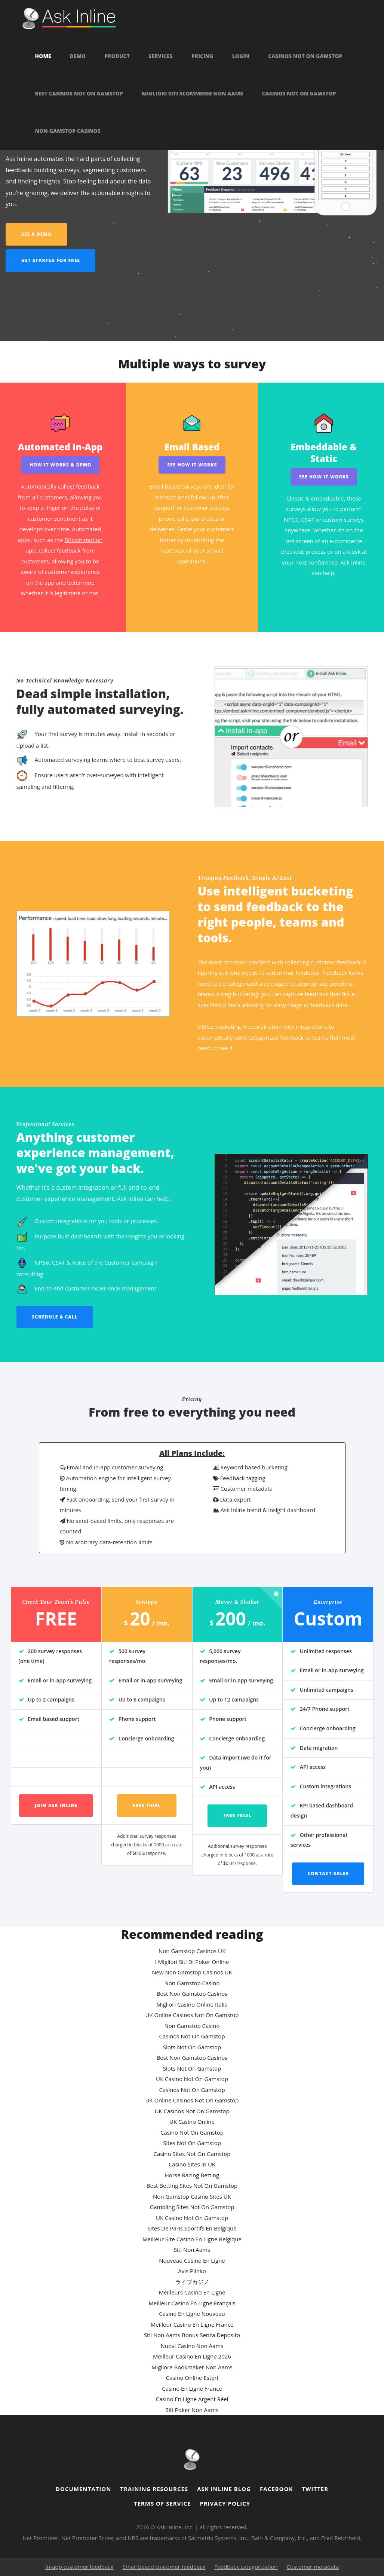 The width and height of the screenshot is (384, 2576). Describe the element at coordinates (192, 2399) in the screenshot. I see `Casino En Ligne Argent Réel` at that location.